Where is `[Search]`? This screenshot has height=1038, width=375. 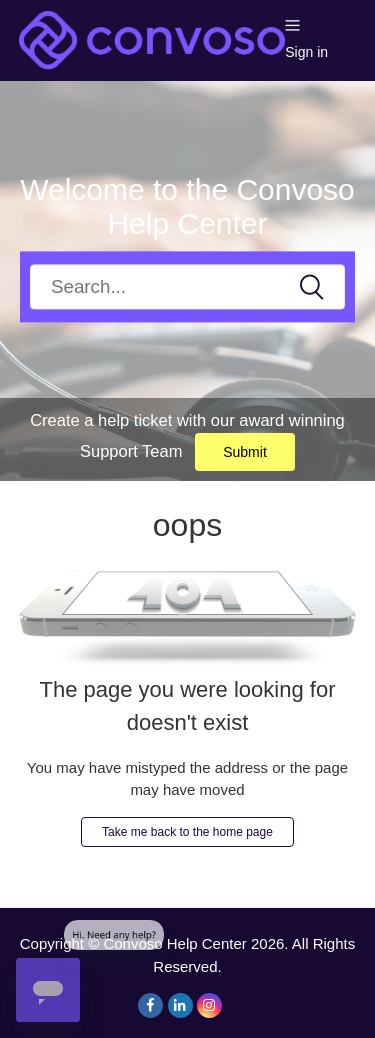 [Search] is located at coordinates (187, 286).